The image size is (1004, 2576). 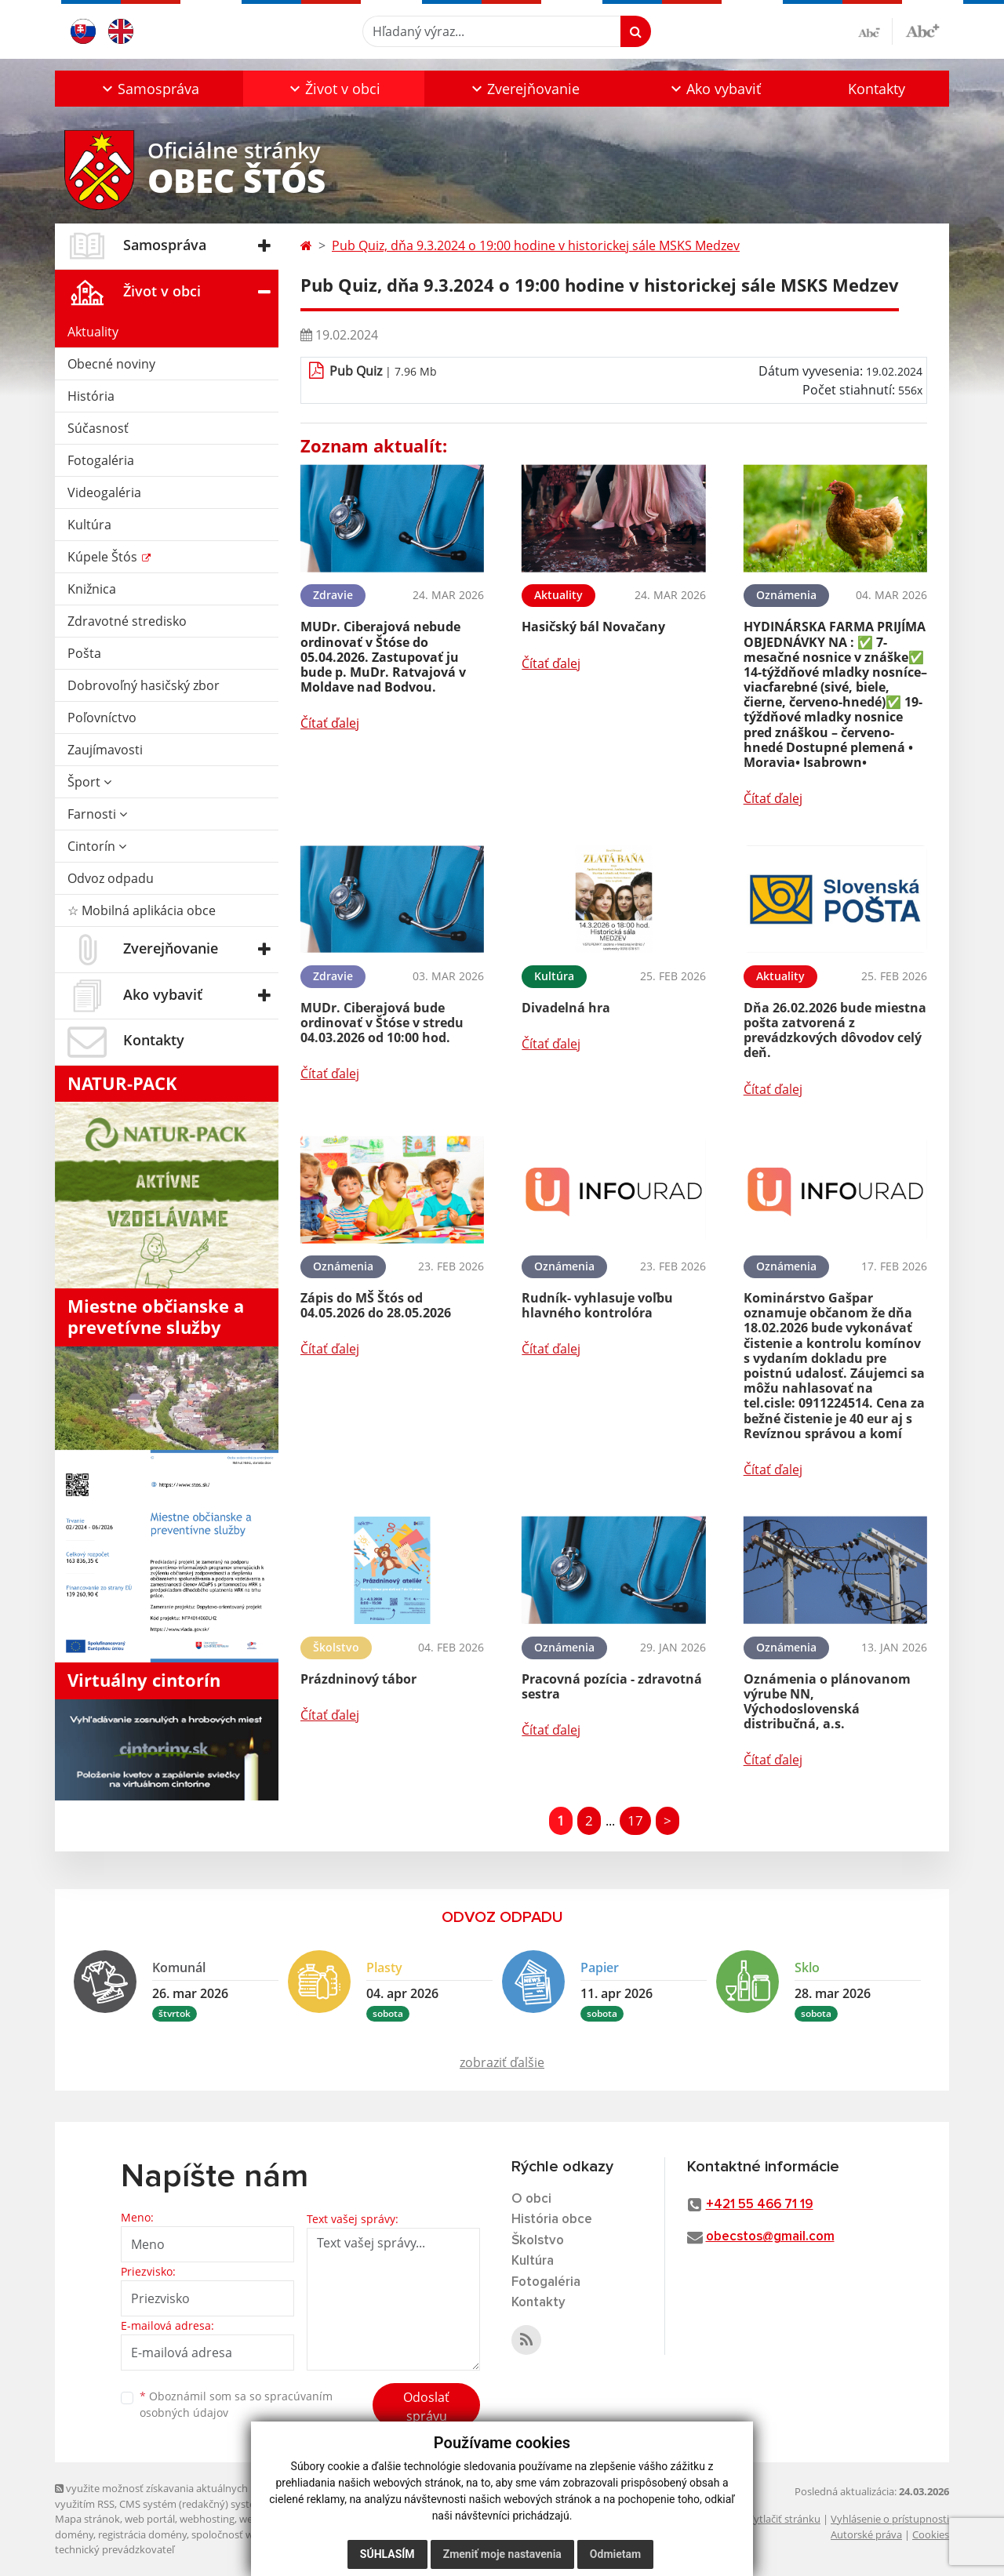 I want to click on obecstos@gmail.com, so click(x=770, y=2237).